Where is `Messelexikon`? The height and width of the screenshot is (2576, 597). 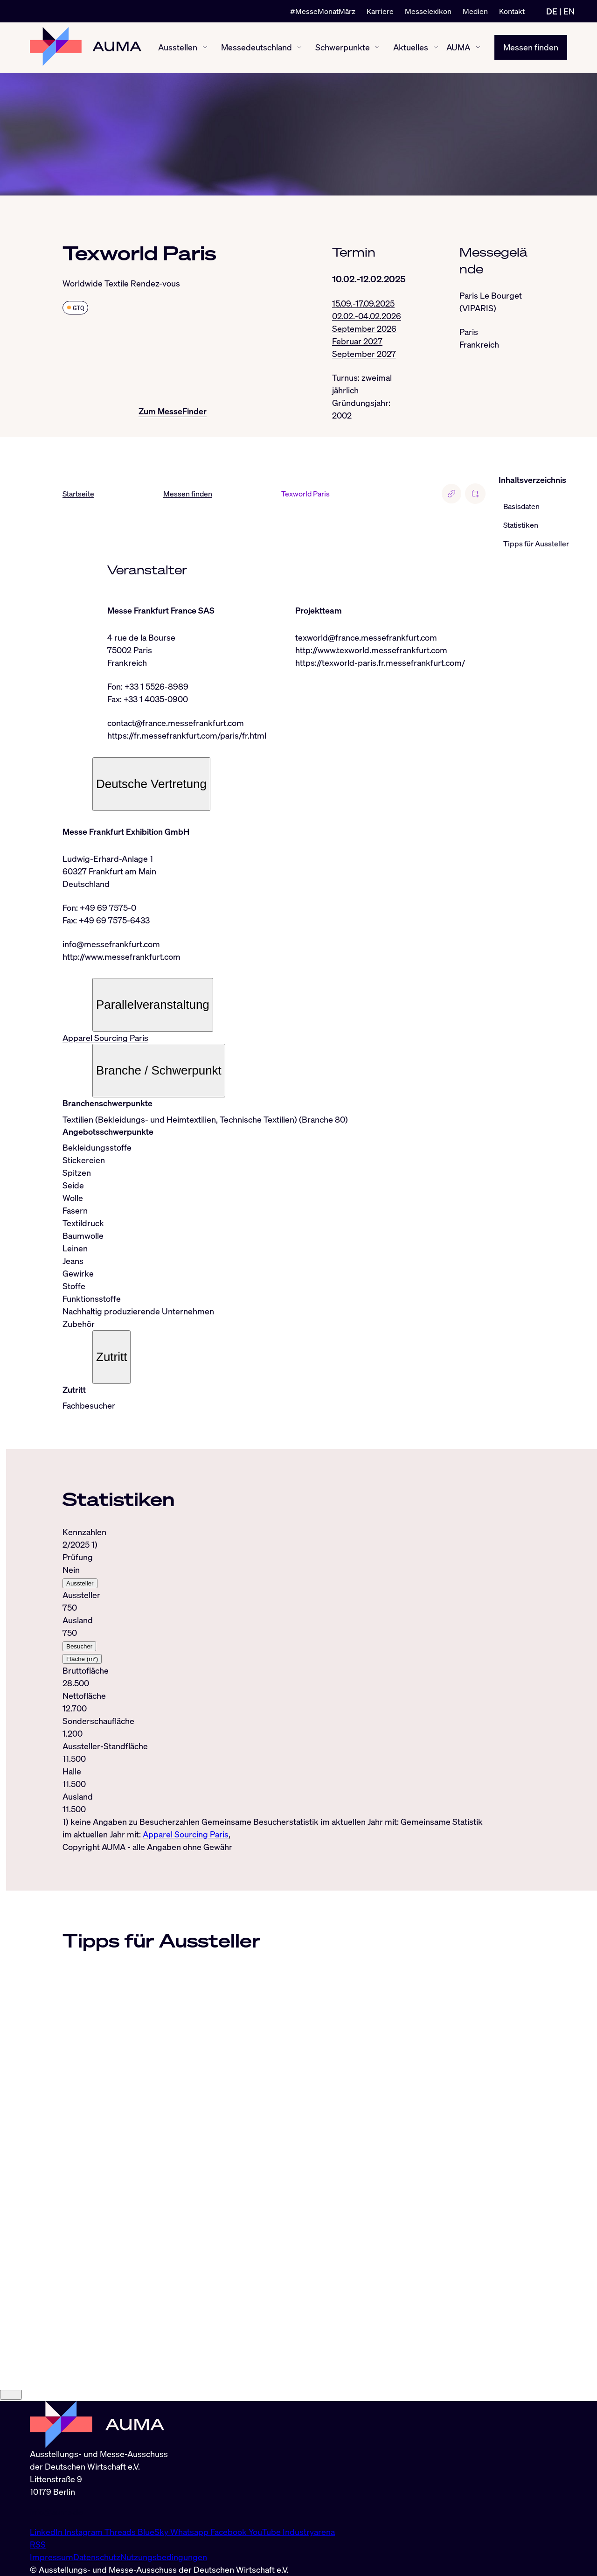
Messelexikon is located at coordinates (428, 11).